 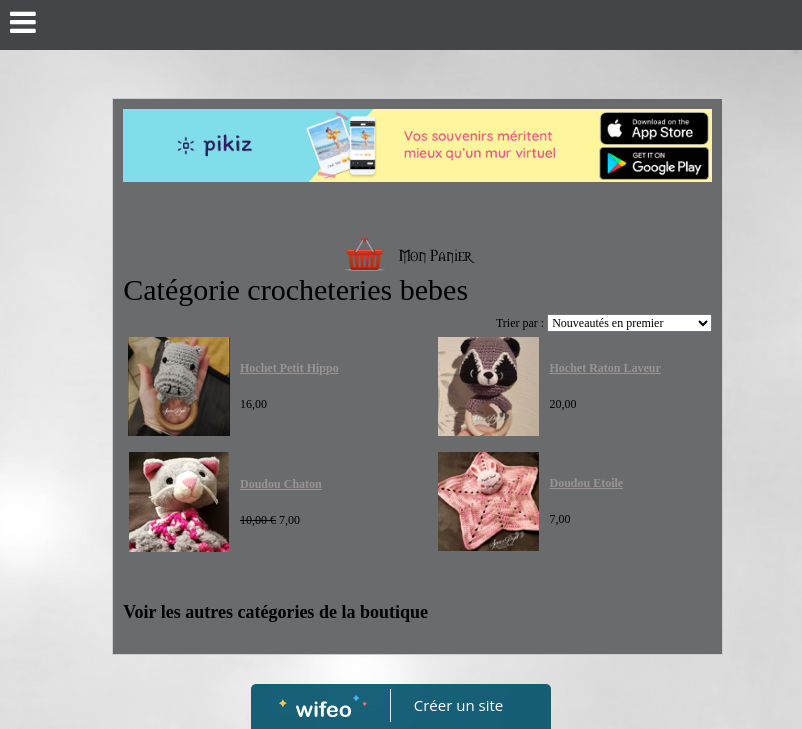 What do you see at coordinates (586, 483) in the screenshot?
I see `Doudou Etoile` at bounding box center [586, 483].